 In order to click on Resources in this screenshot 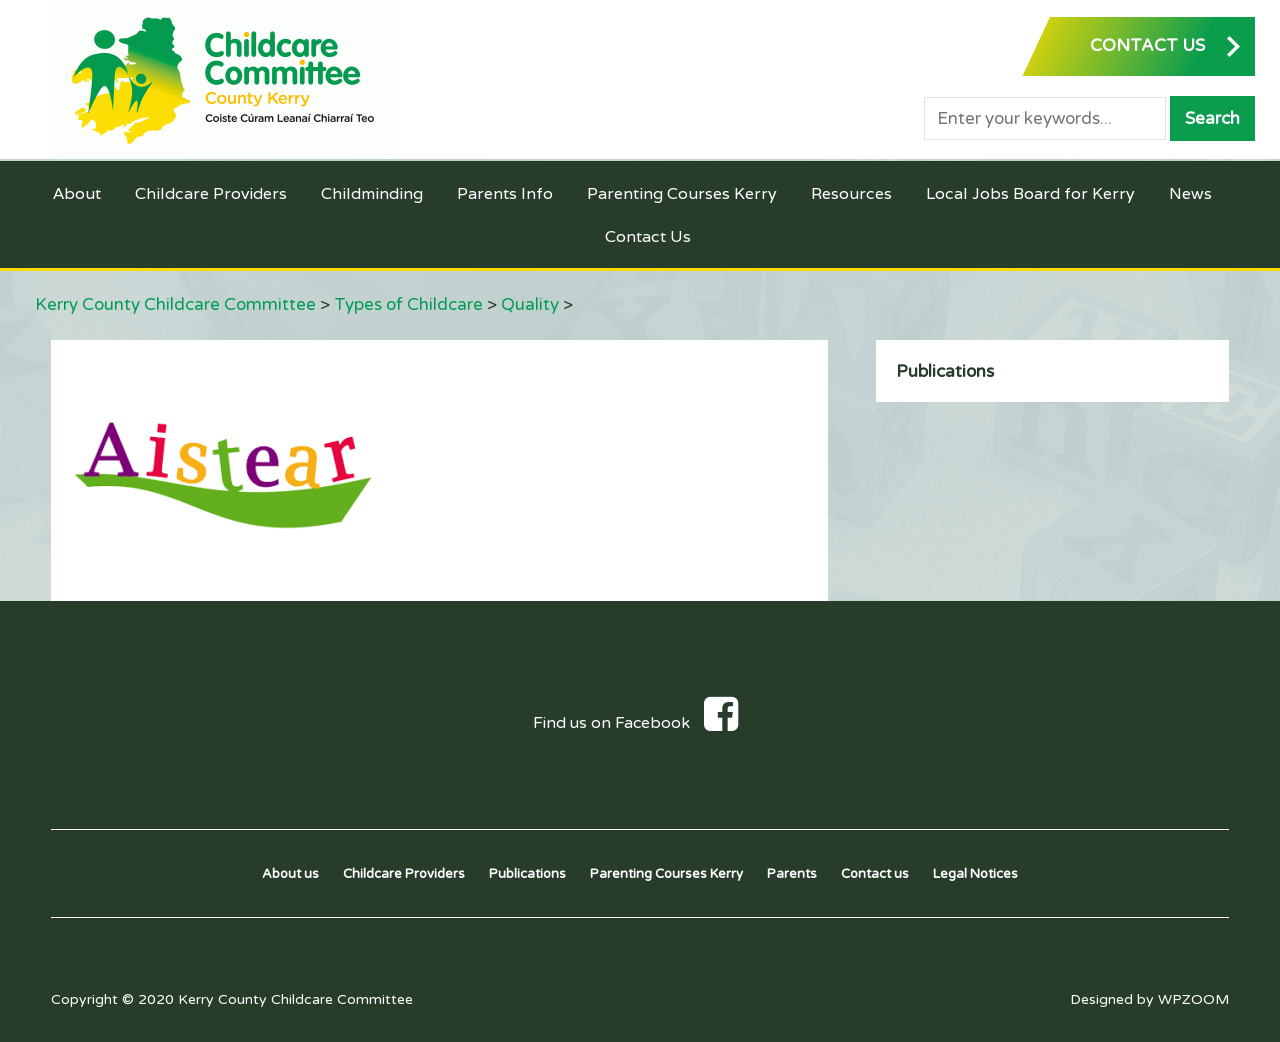, I will do `click(851, 193)`.